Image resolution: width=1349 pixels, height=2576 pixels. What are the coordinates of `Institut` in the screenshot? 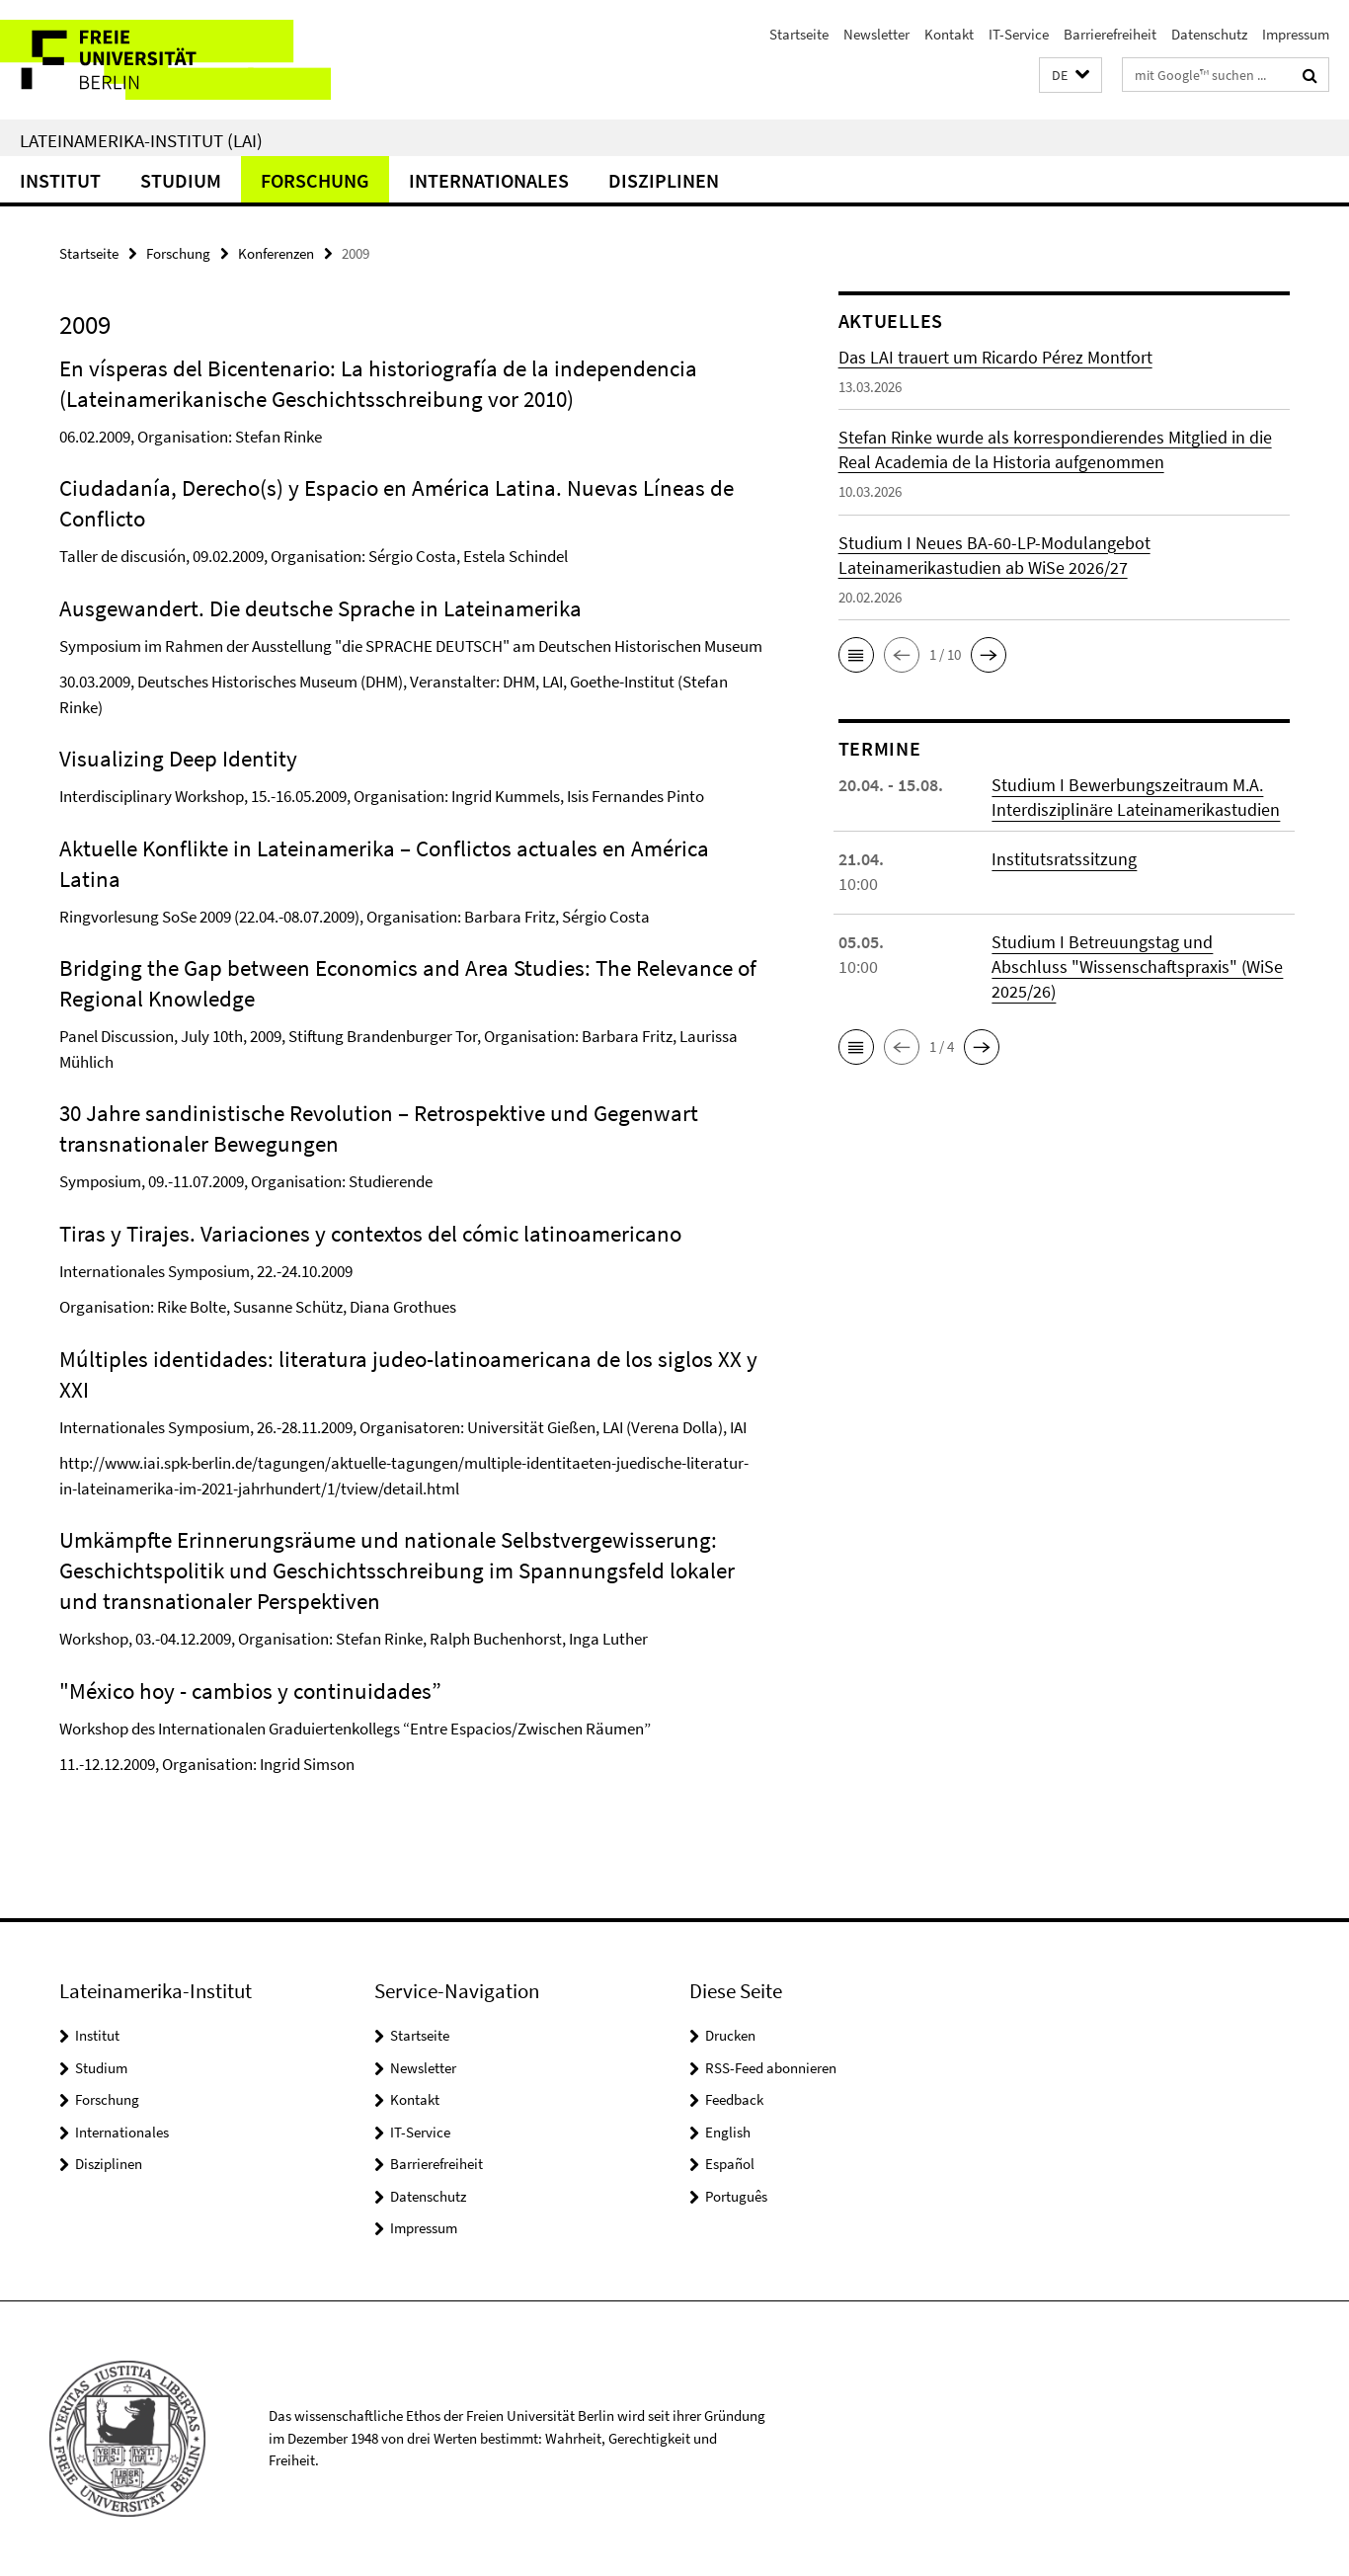 It's located at (60, 180).